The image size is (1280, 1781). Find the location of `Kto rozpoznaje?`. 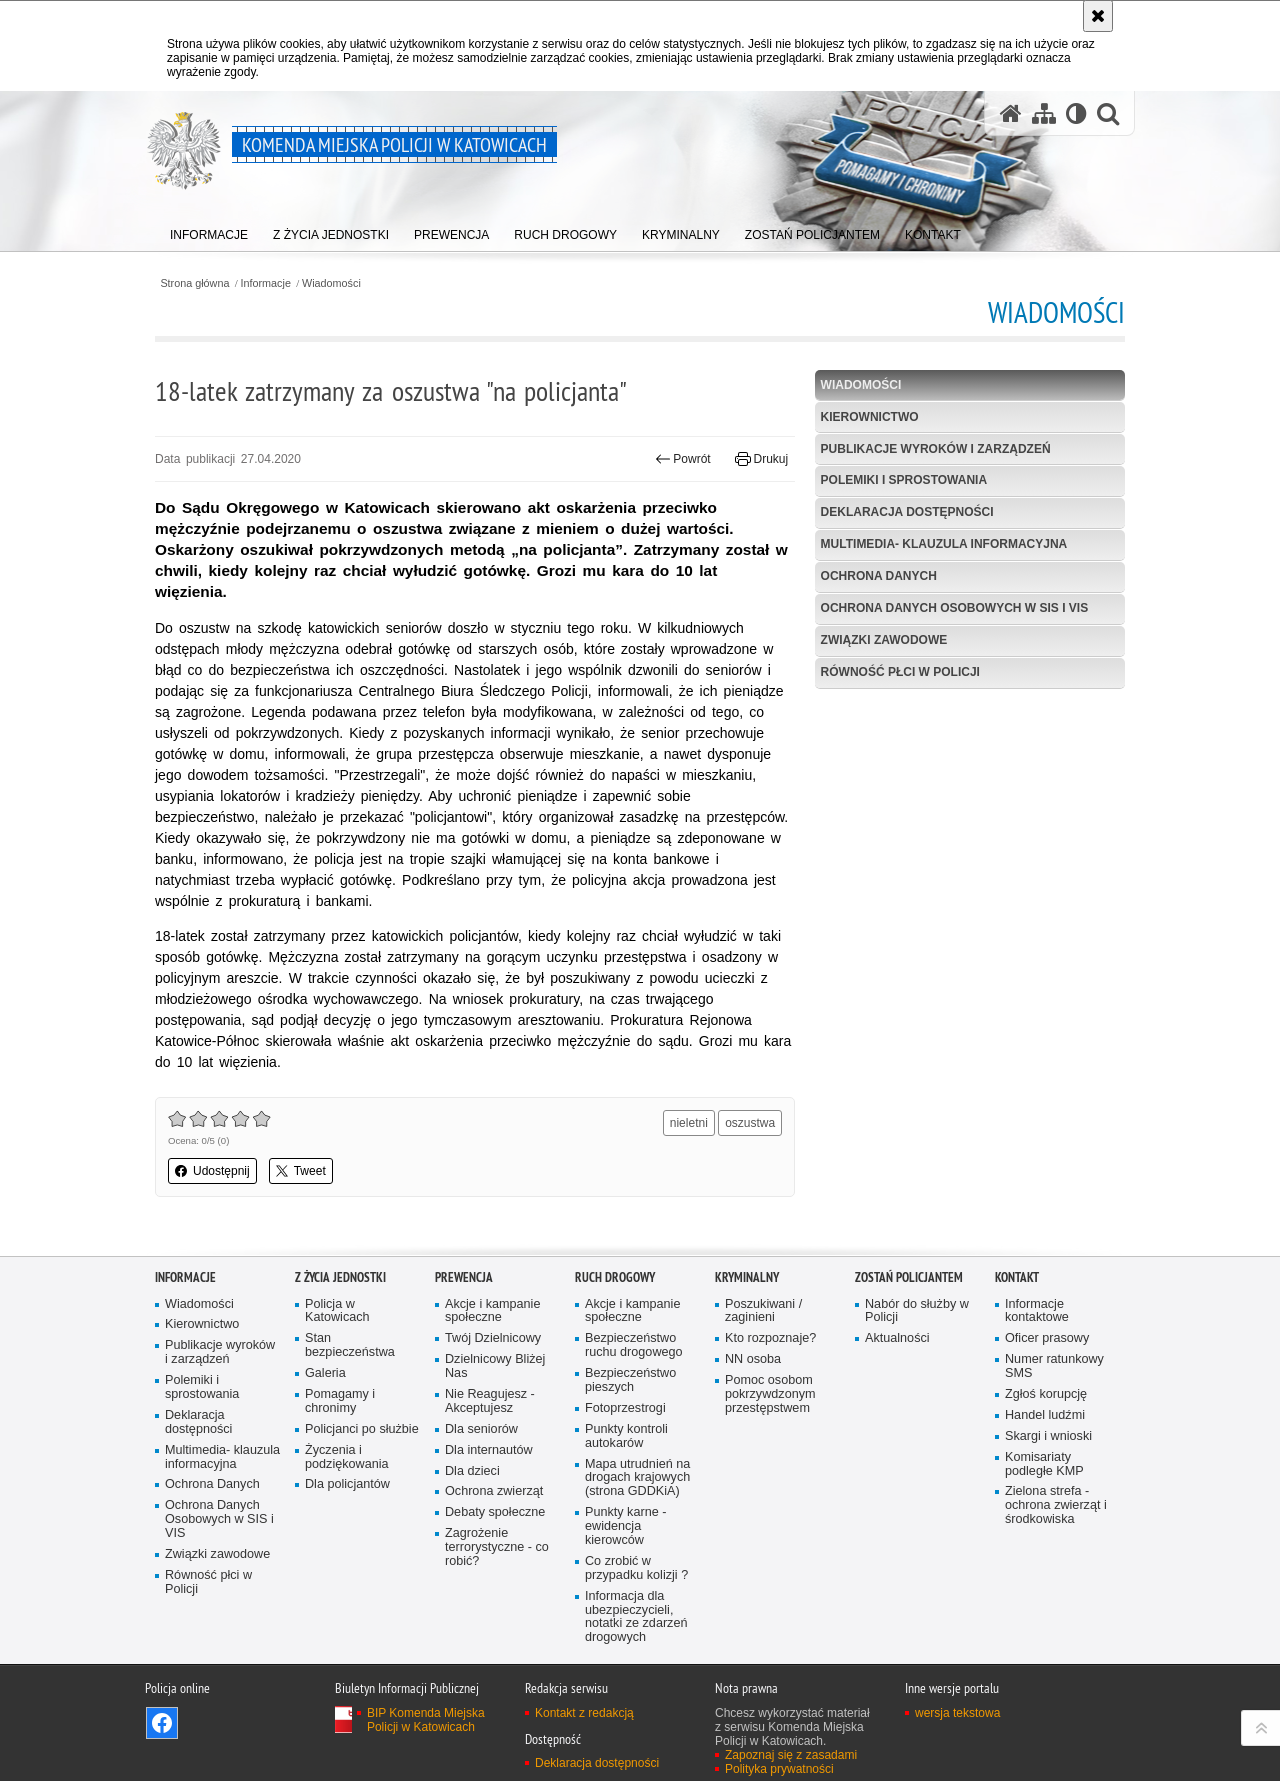

Kto rozpoznaje? is located at coordinates (770, 1338).